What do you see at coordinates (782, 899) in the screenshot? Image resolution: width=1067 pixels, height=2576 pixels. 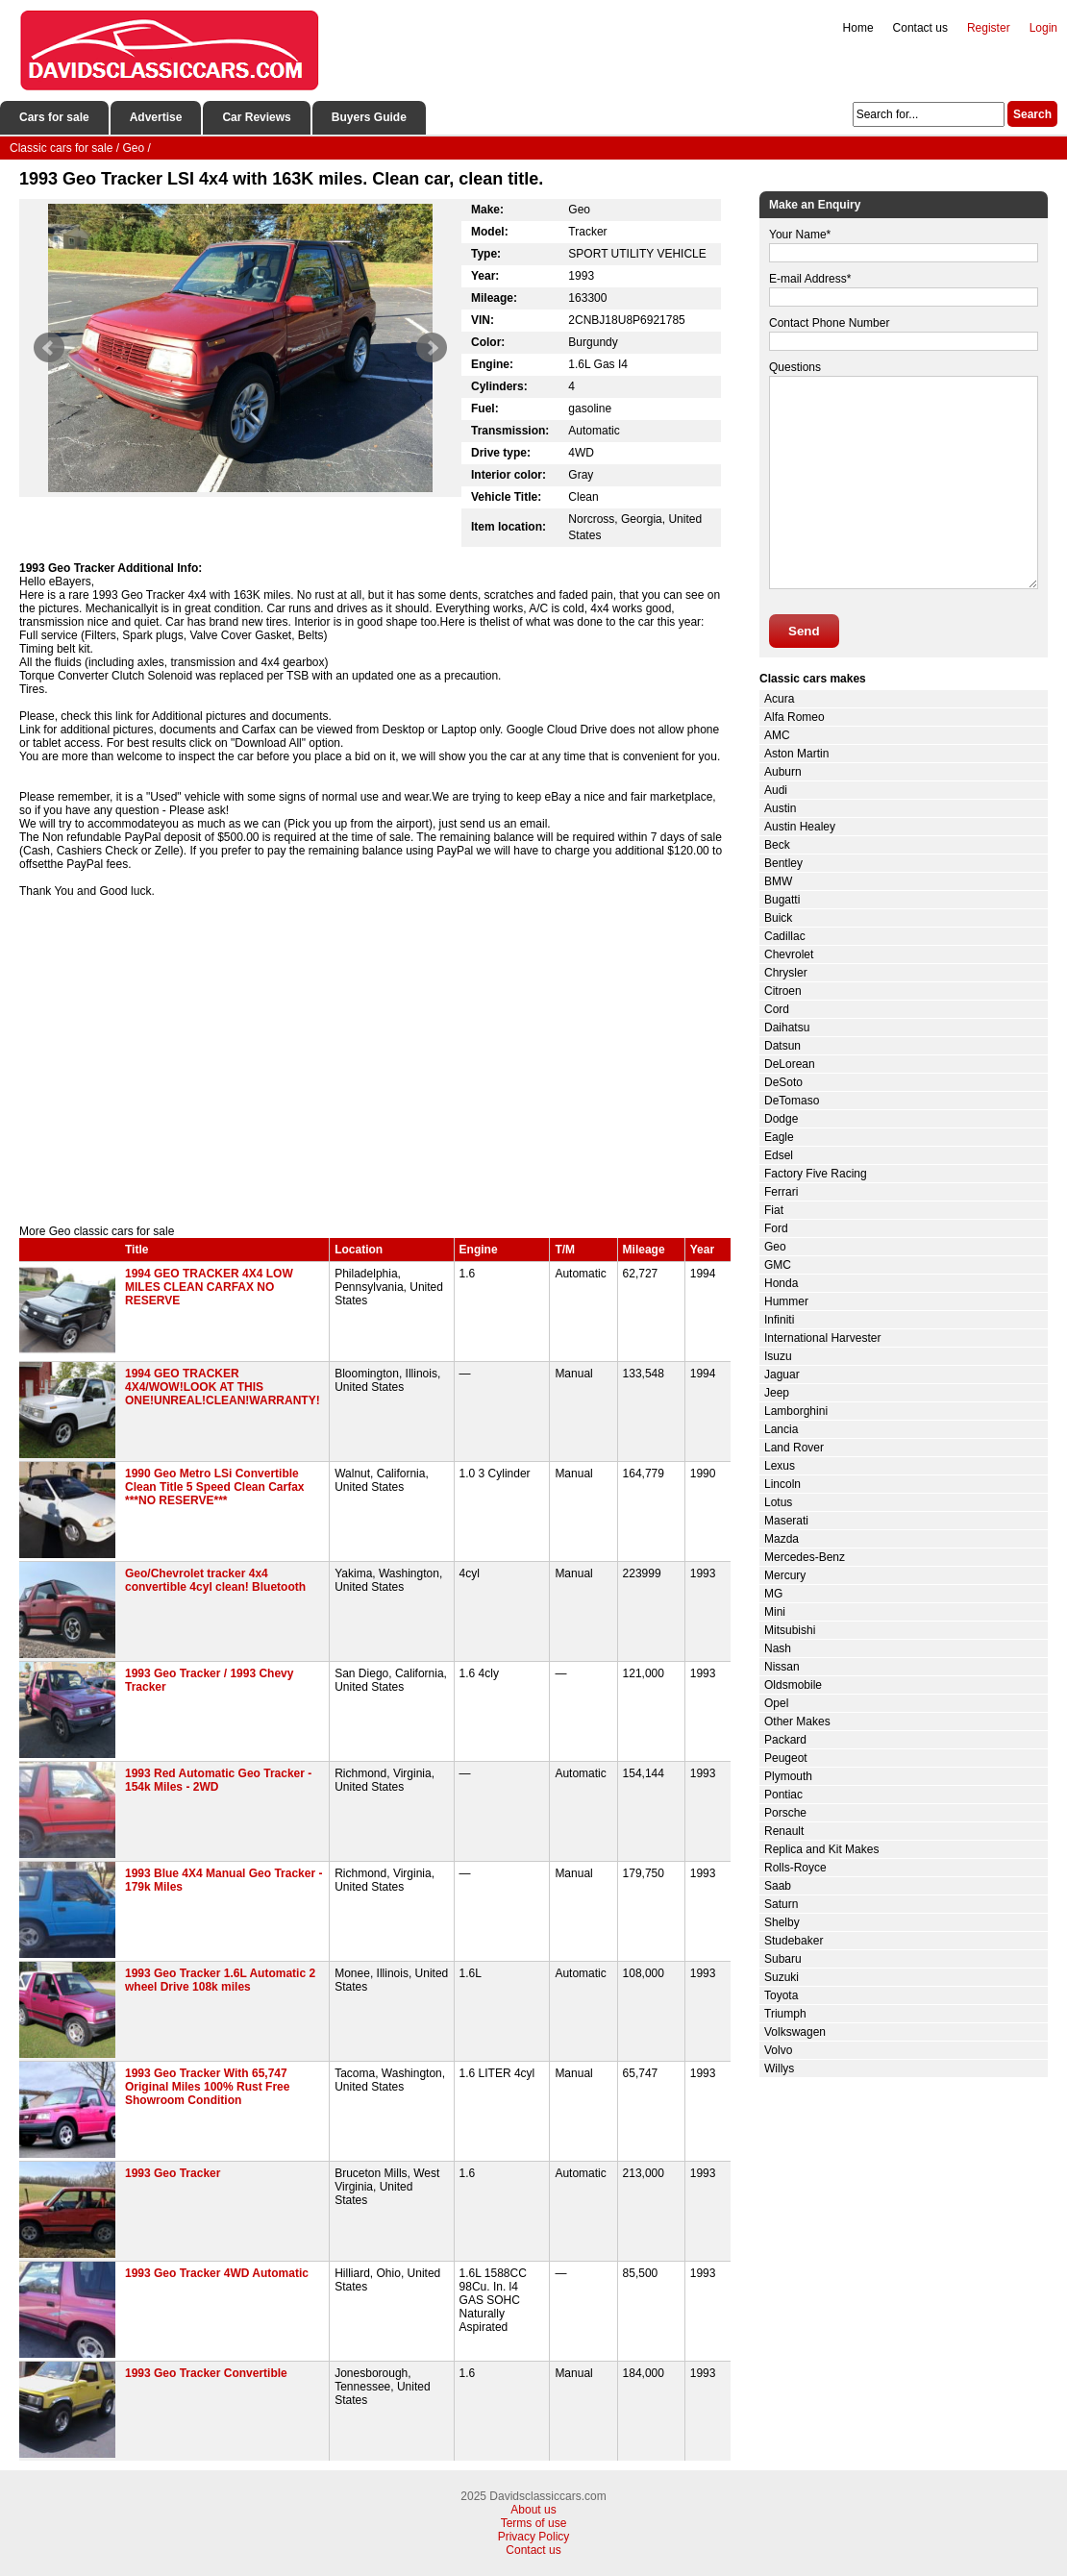 I see `Bugatti` at bounding box center [782, 899].